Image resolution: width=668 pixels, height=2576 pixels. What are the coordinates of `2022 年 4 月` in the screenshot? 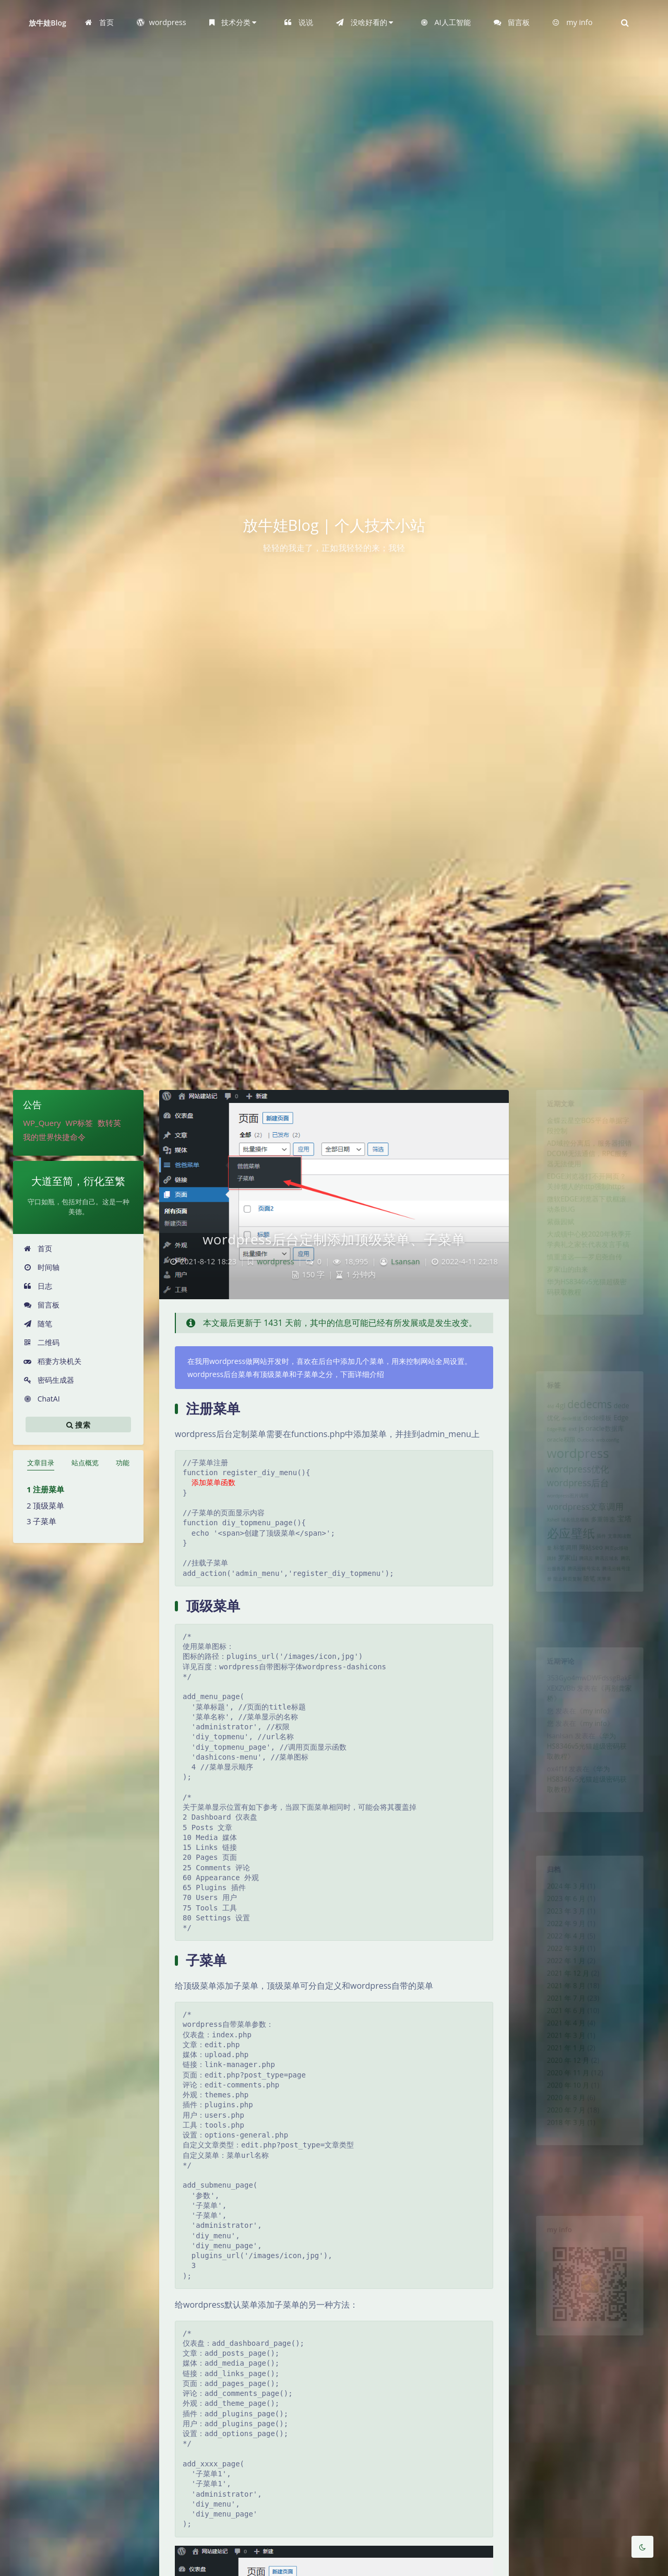 It's located at (561, 1953).